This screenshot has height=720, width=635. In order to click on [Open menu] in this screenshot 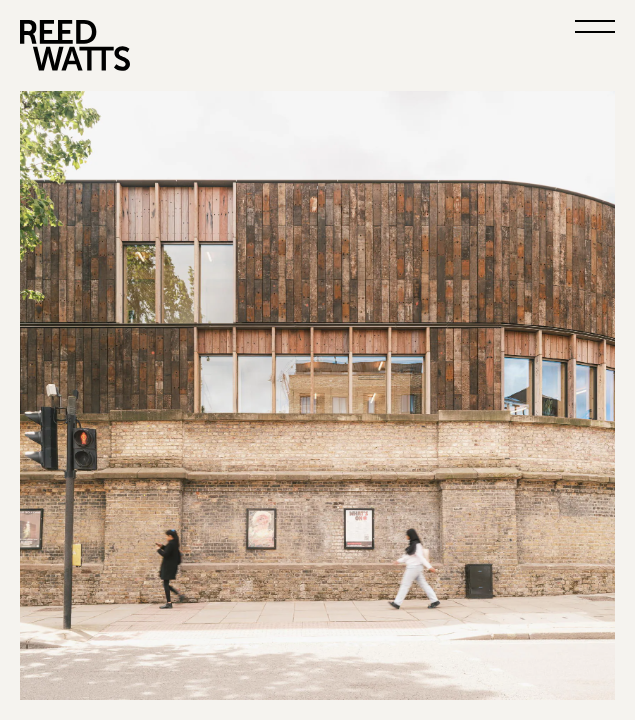, I will do `click(595, 32)`.